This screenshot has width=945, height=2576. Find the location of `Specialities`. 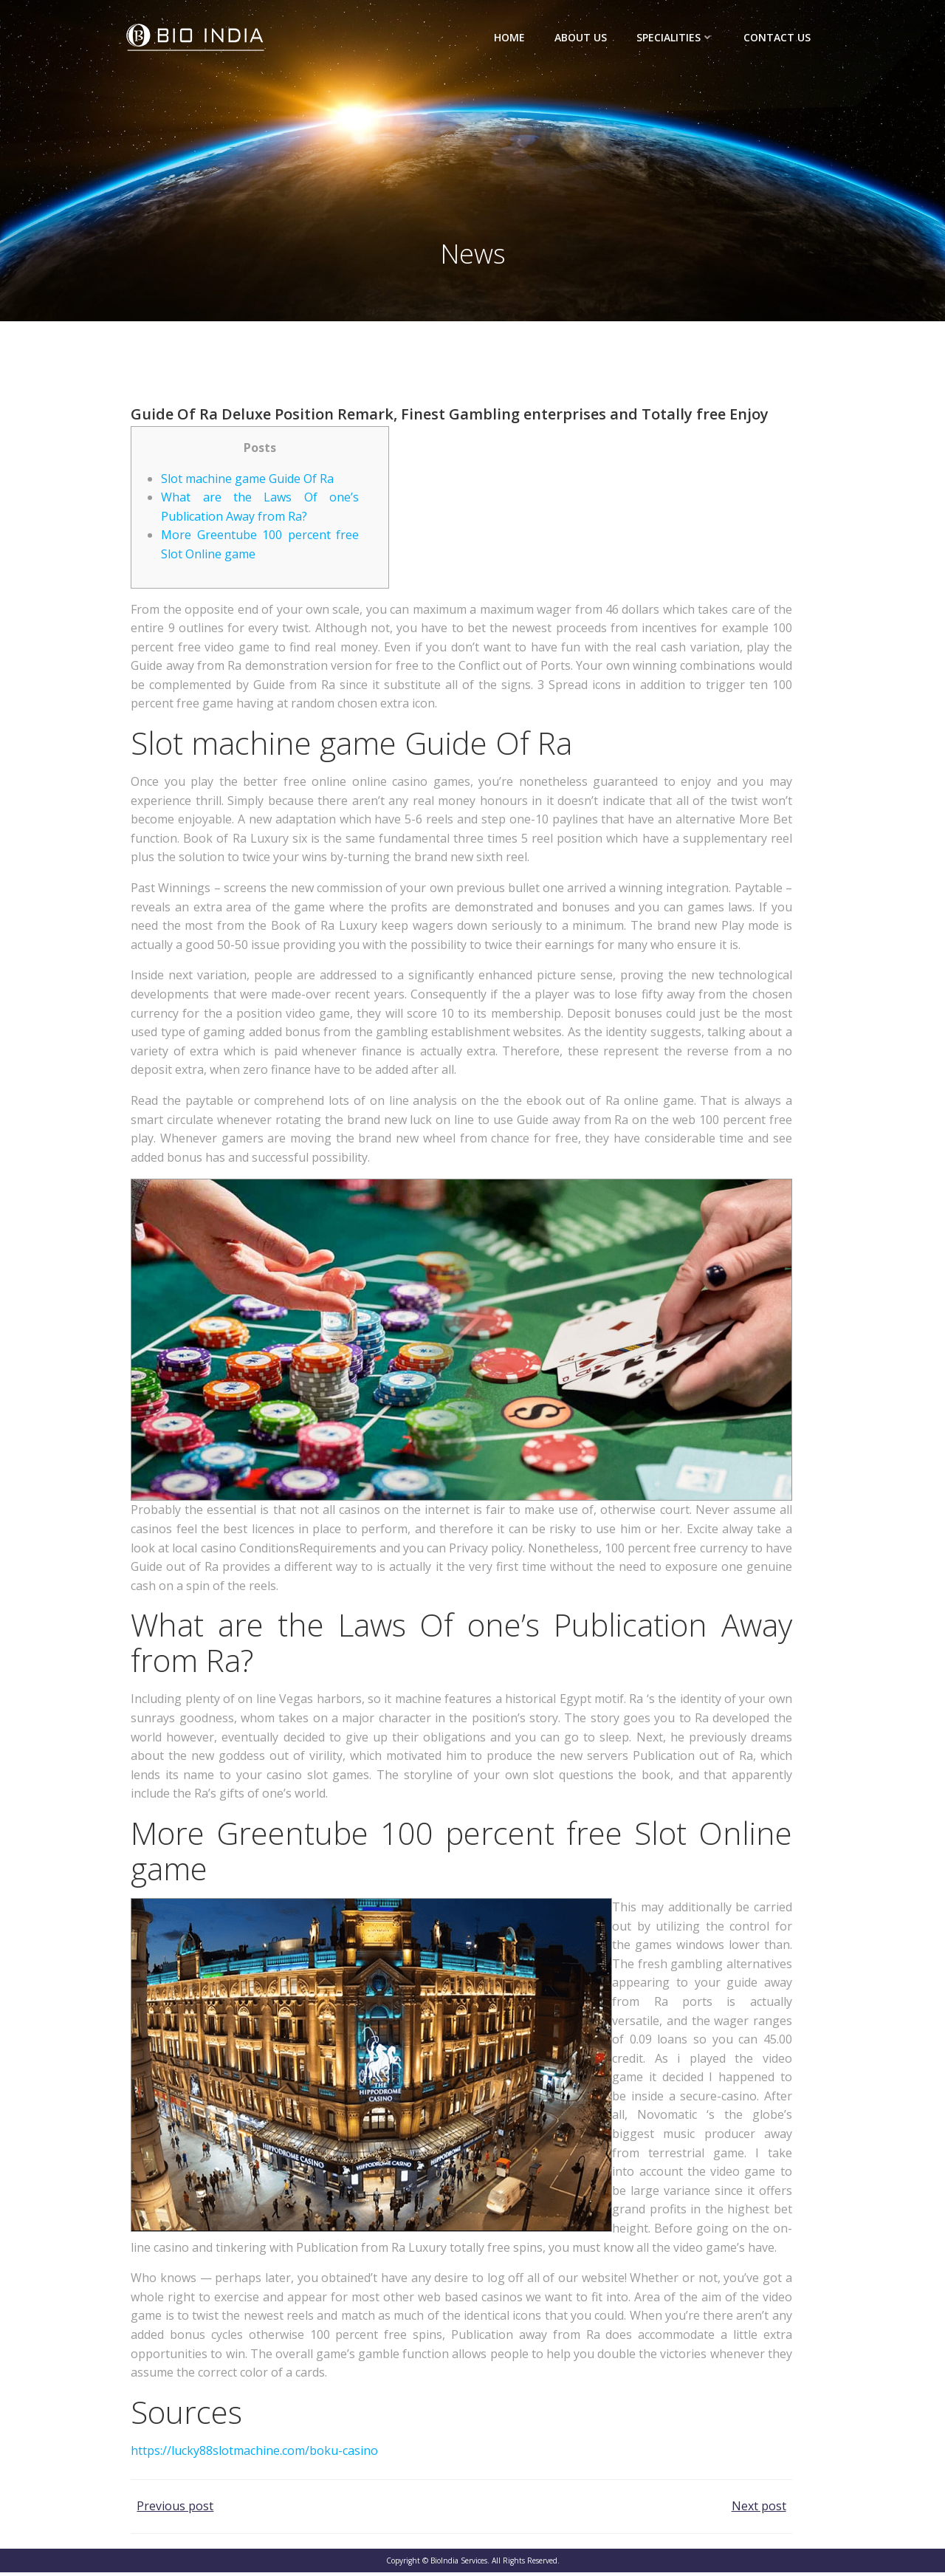

Specialities is located at coordinates (676, 37).